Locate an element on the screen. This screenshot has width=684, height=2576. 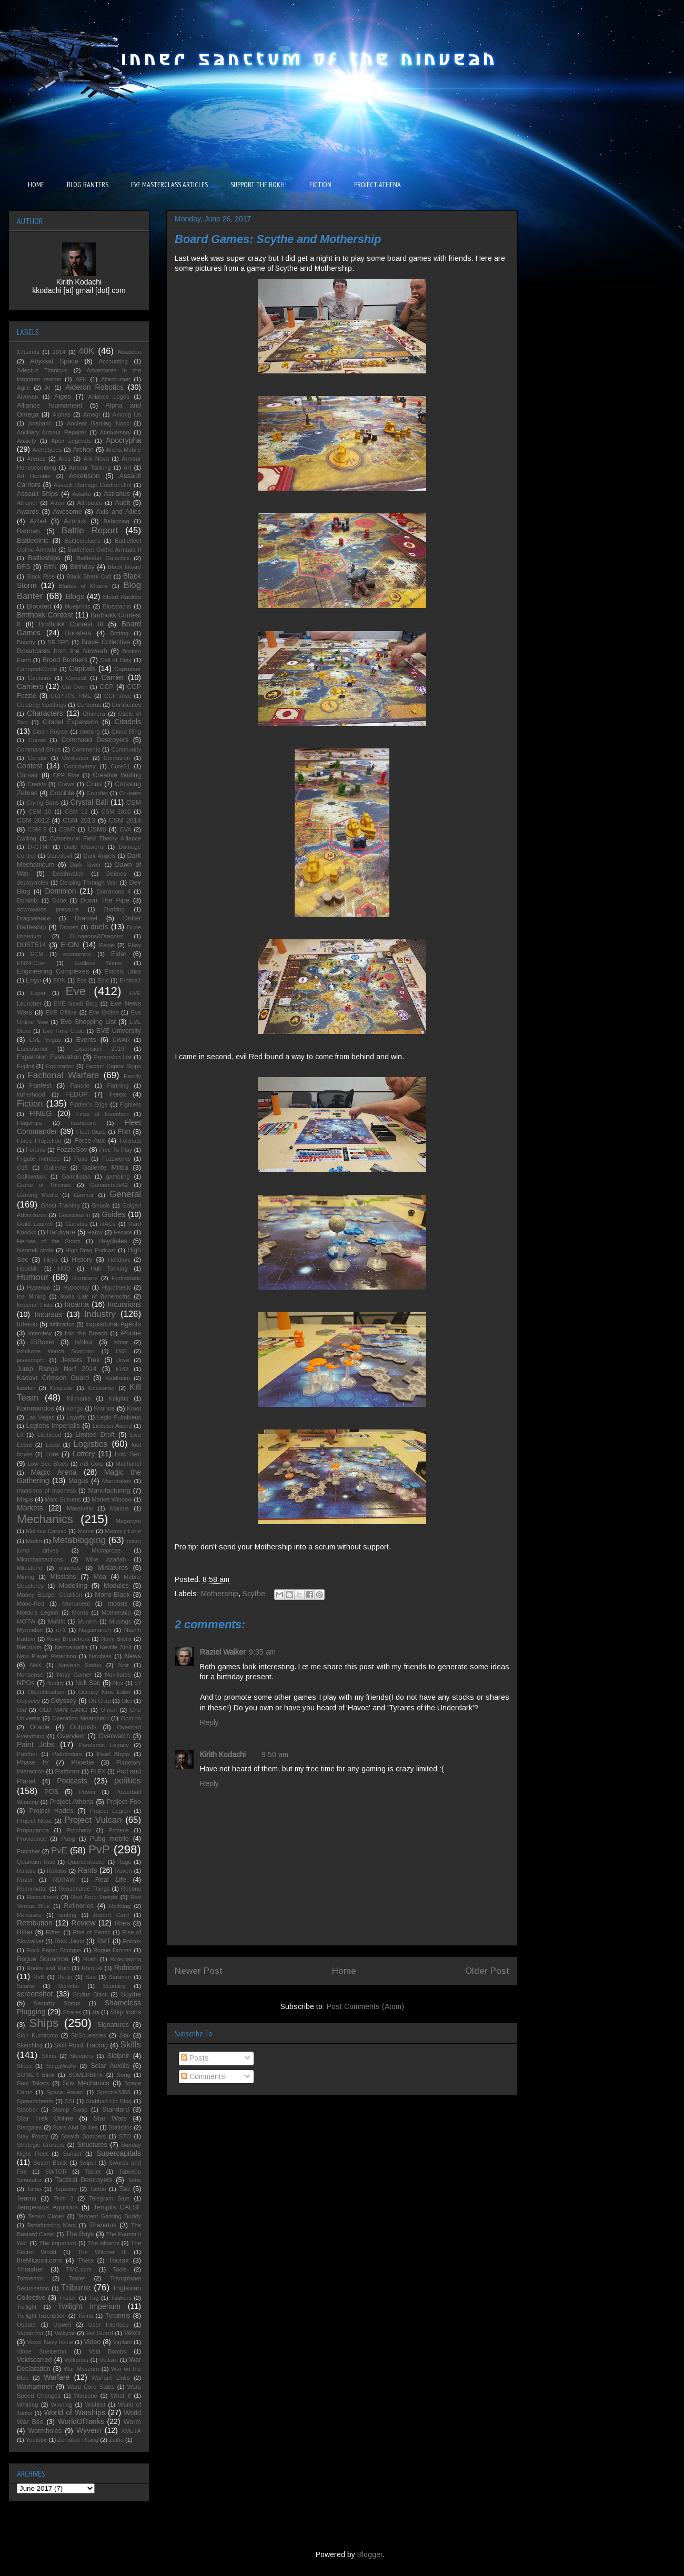
Markets is located at coordinates (30, 1508).